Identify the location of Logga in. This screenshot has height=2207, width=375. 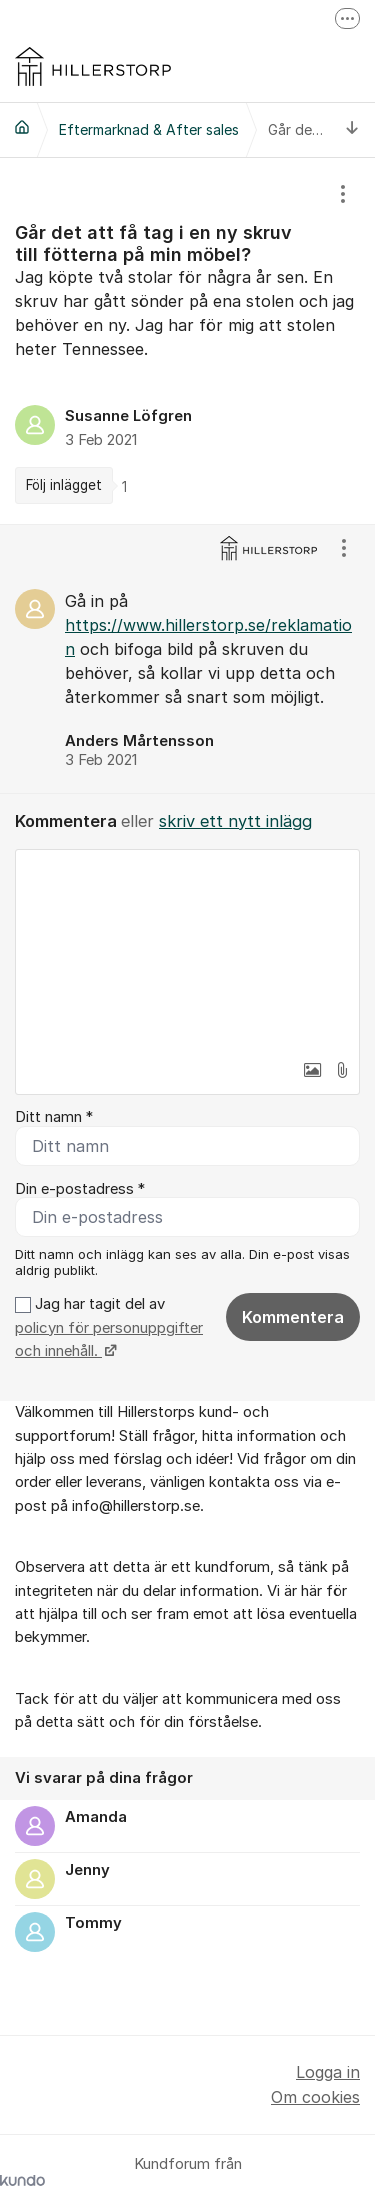
(328, 2072).